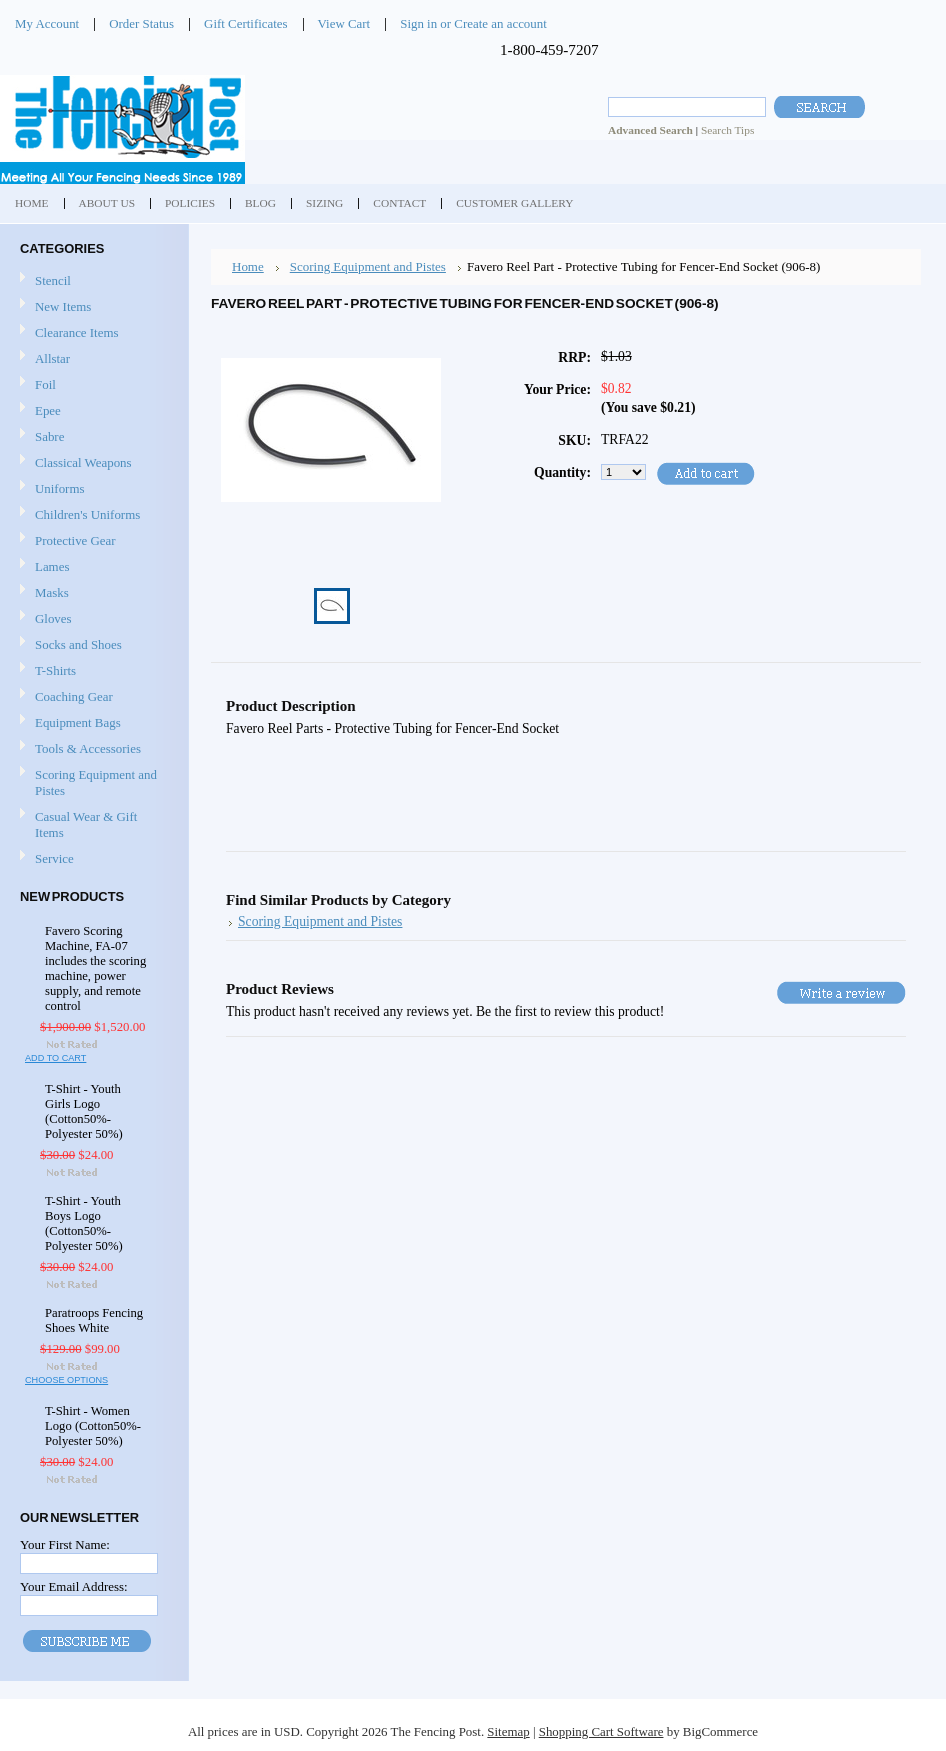  I want to click on My Account, so click(47, 23).